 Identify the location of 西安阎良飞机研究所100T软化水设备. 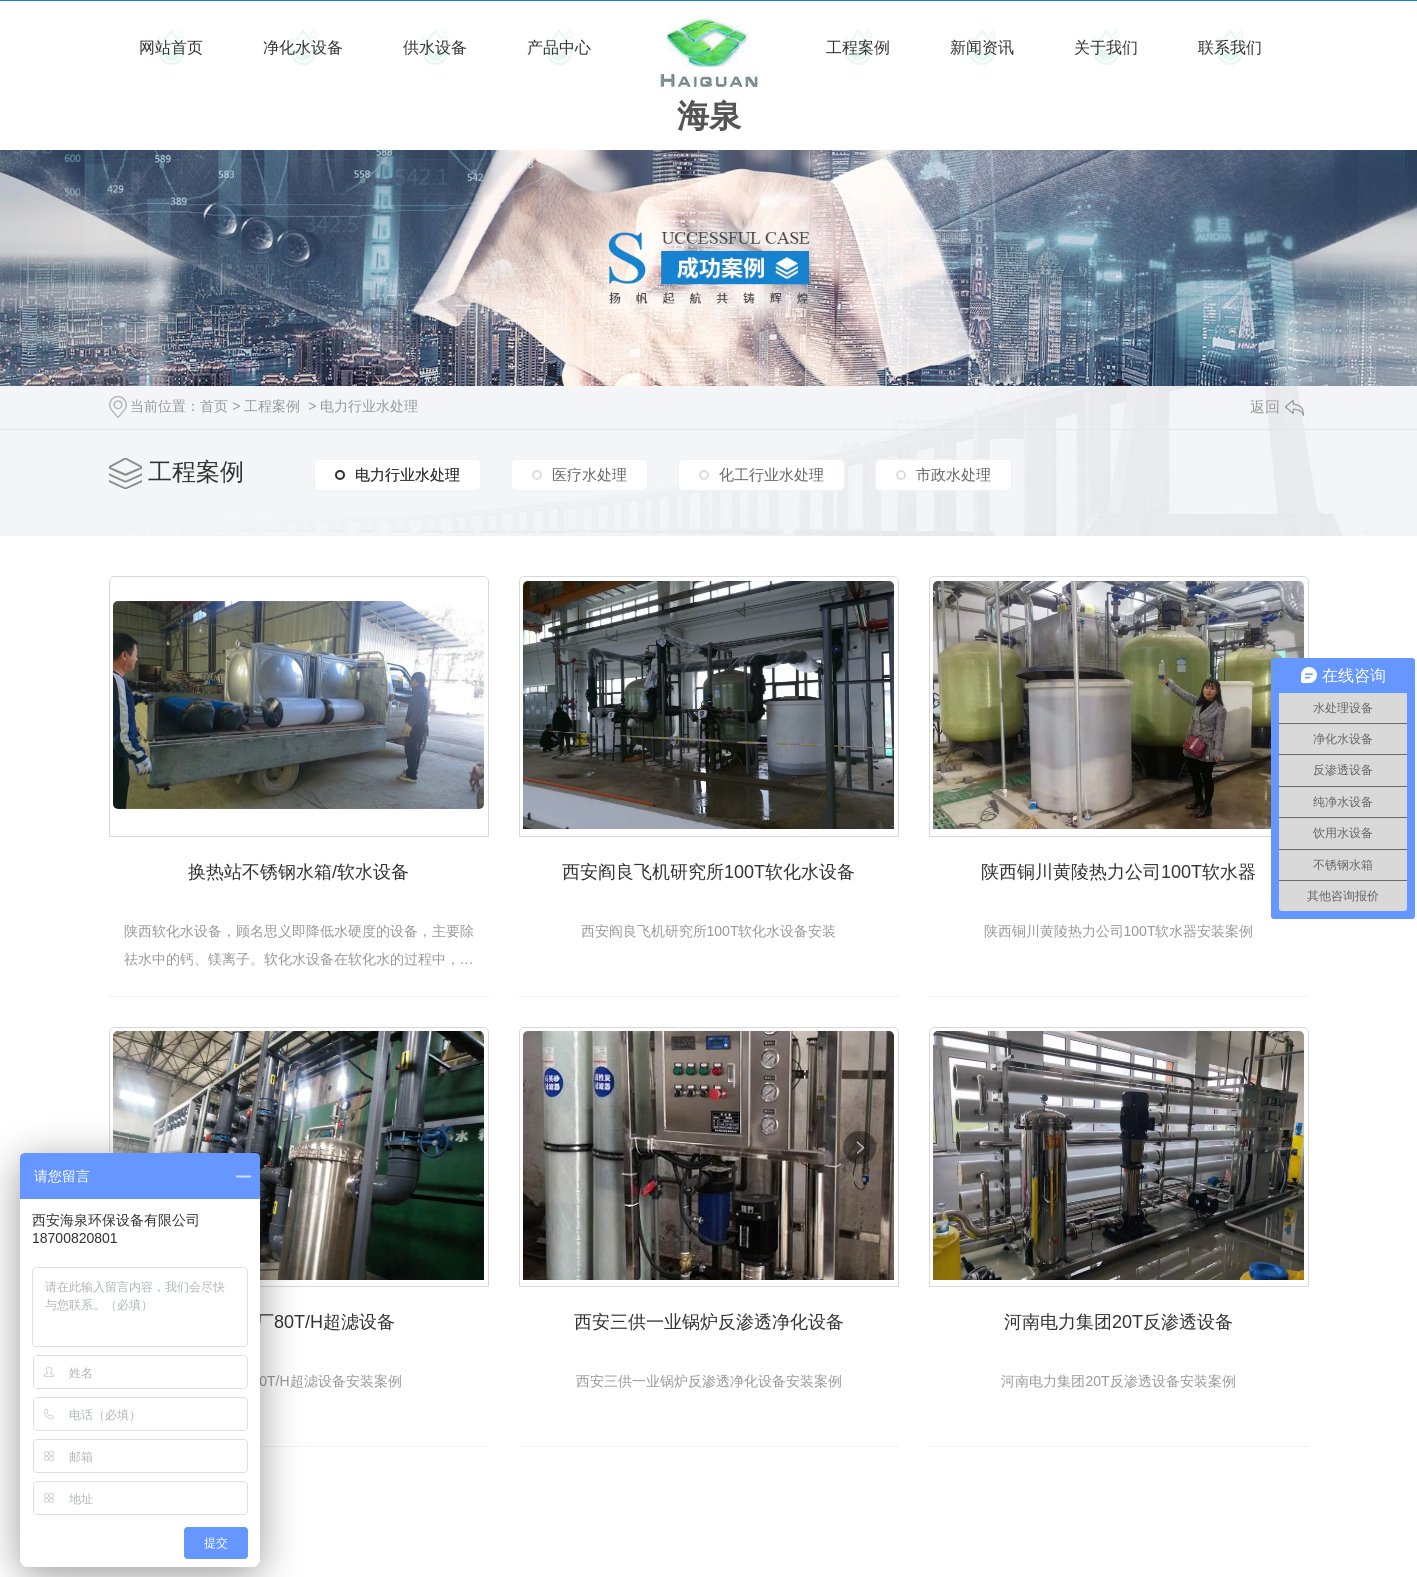
(708, 872).